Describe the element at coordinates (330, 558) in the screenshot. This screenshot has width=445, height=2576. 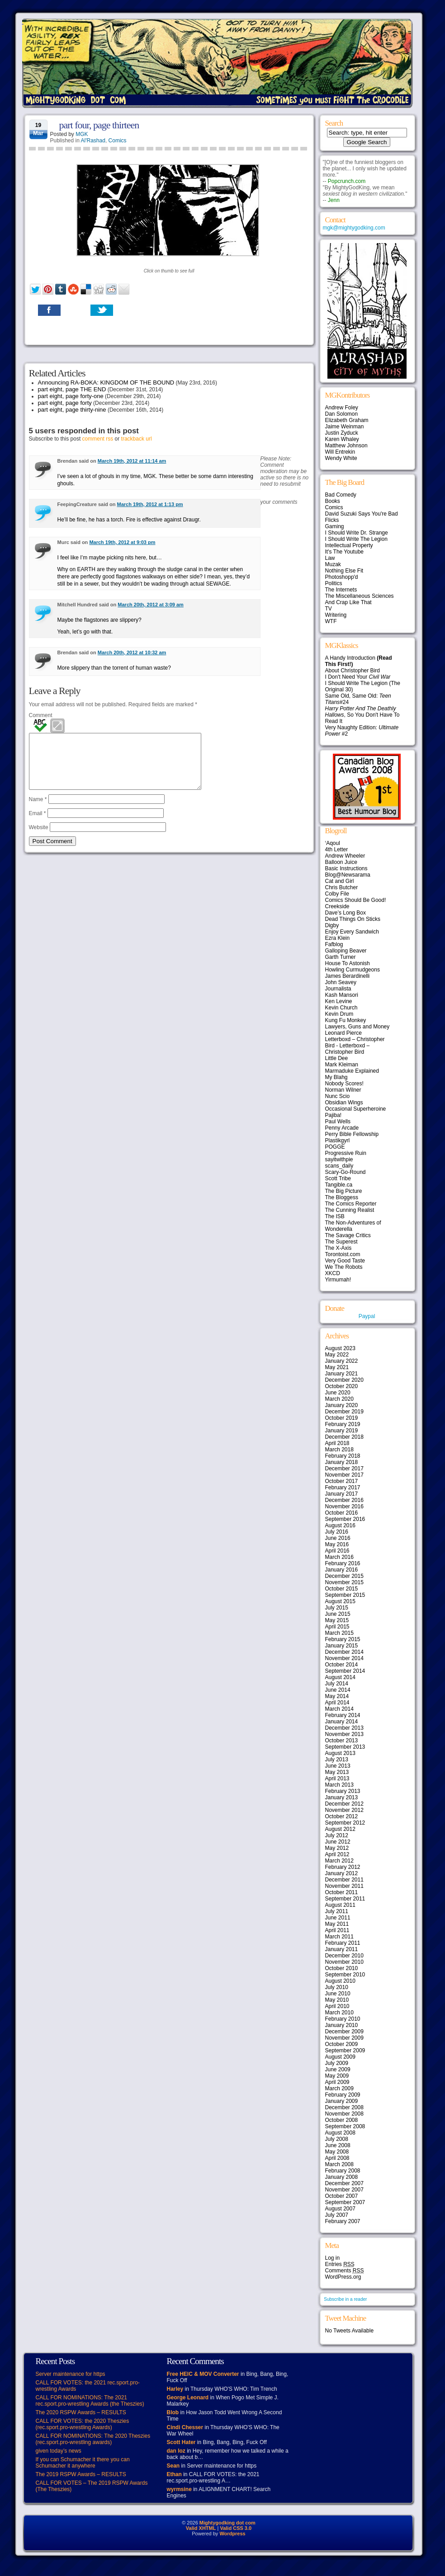
I see `Law` at that location.